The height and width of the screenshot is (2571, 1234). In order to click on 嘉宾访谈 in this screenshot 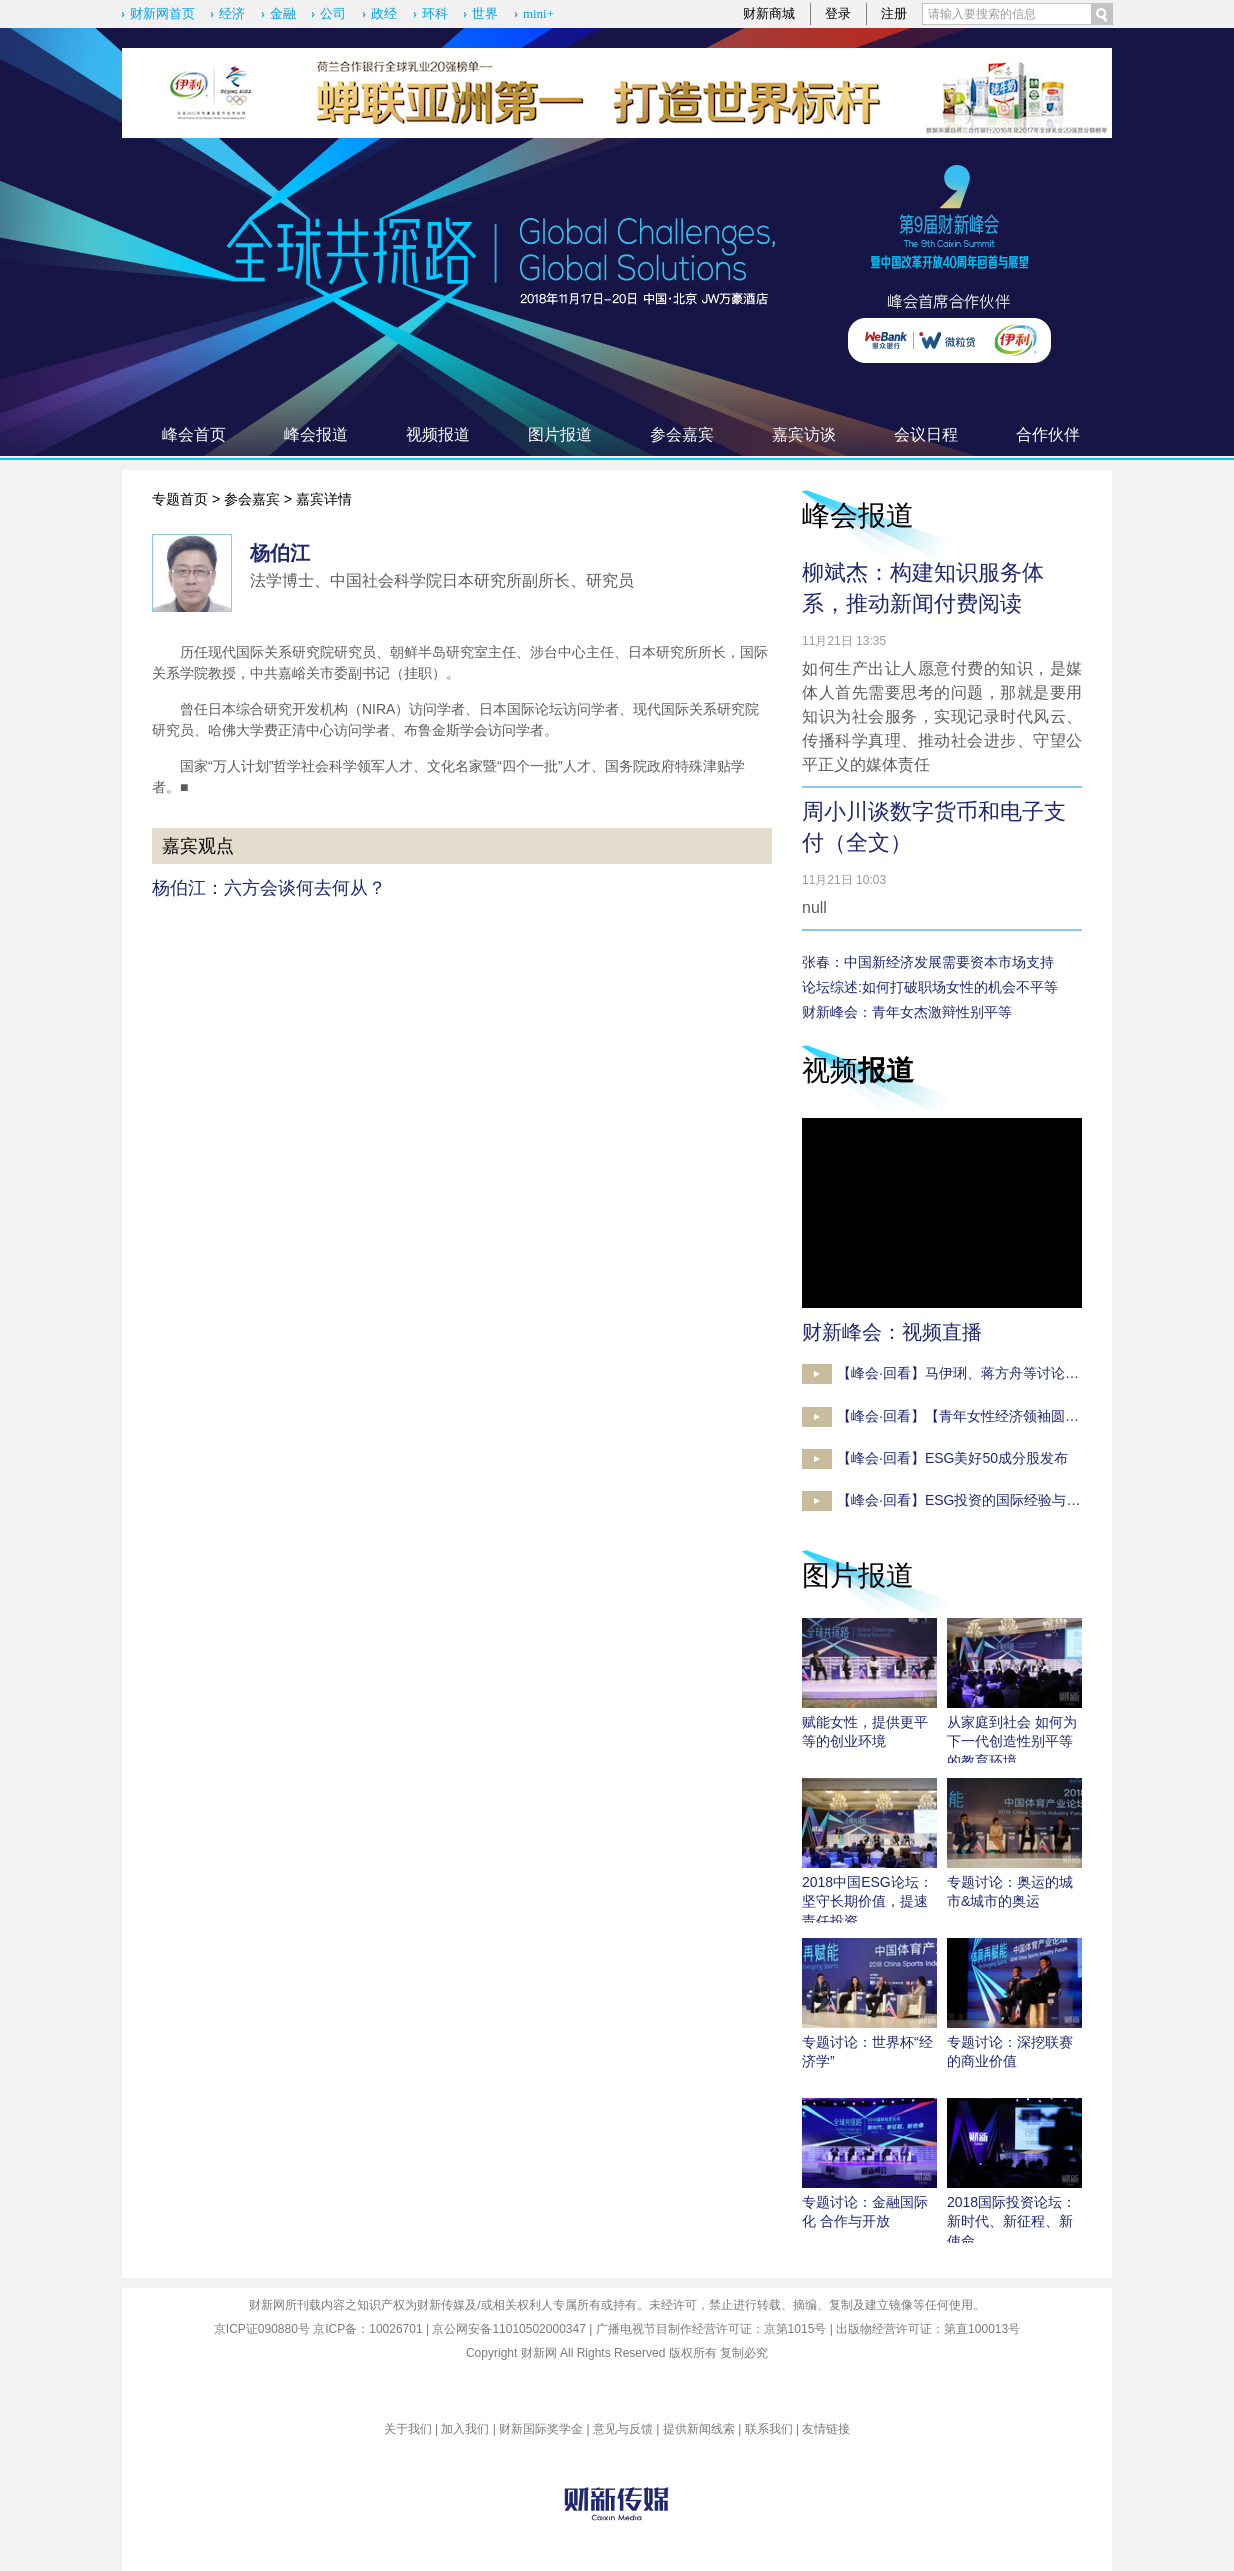, I will do `click(804, 434)`.